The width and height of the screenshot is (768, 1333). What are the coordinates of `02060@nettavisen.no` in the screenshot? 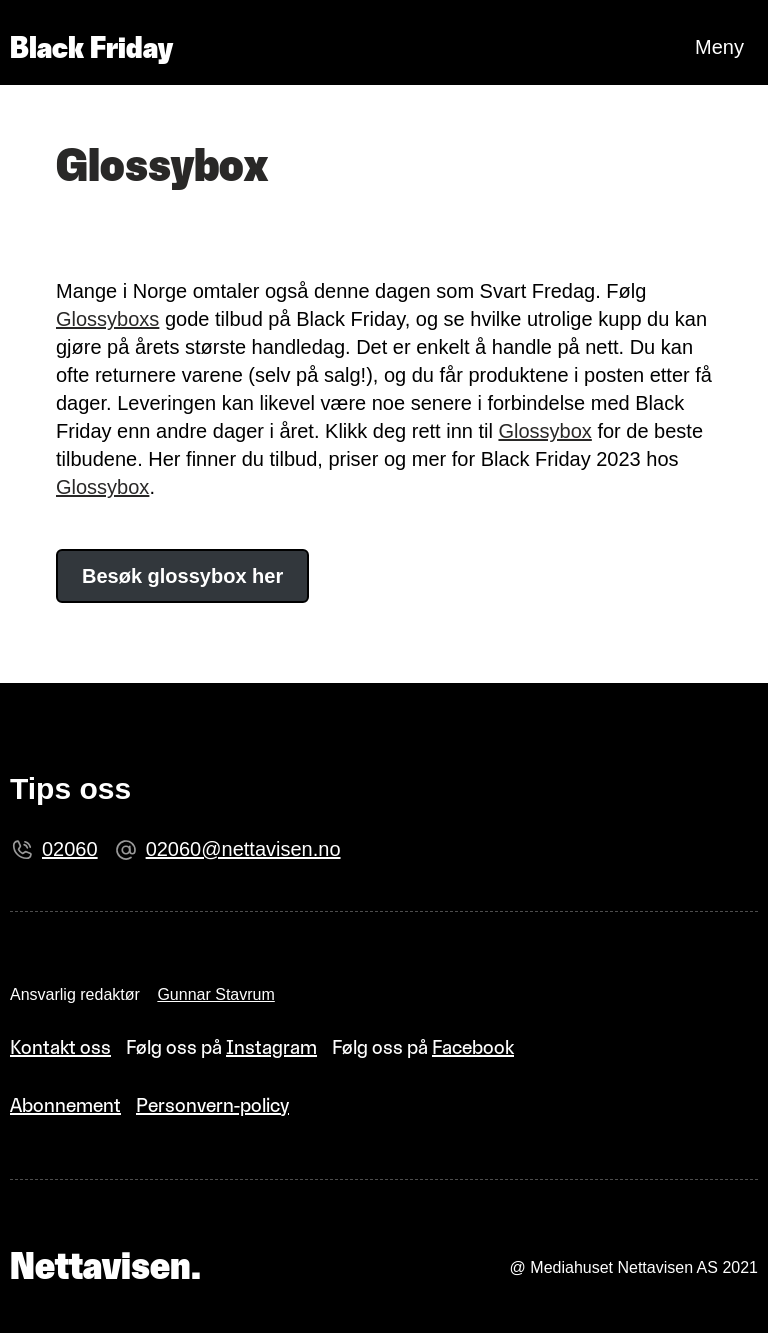 It's located at (243, 849).